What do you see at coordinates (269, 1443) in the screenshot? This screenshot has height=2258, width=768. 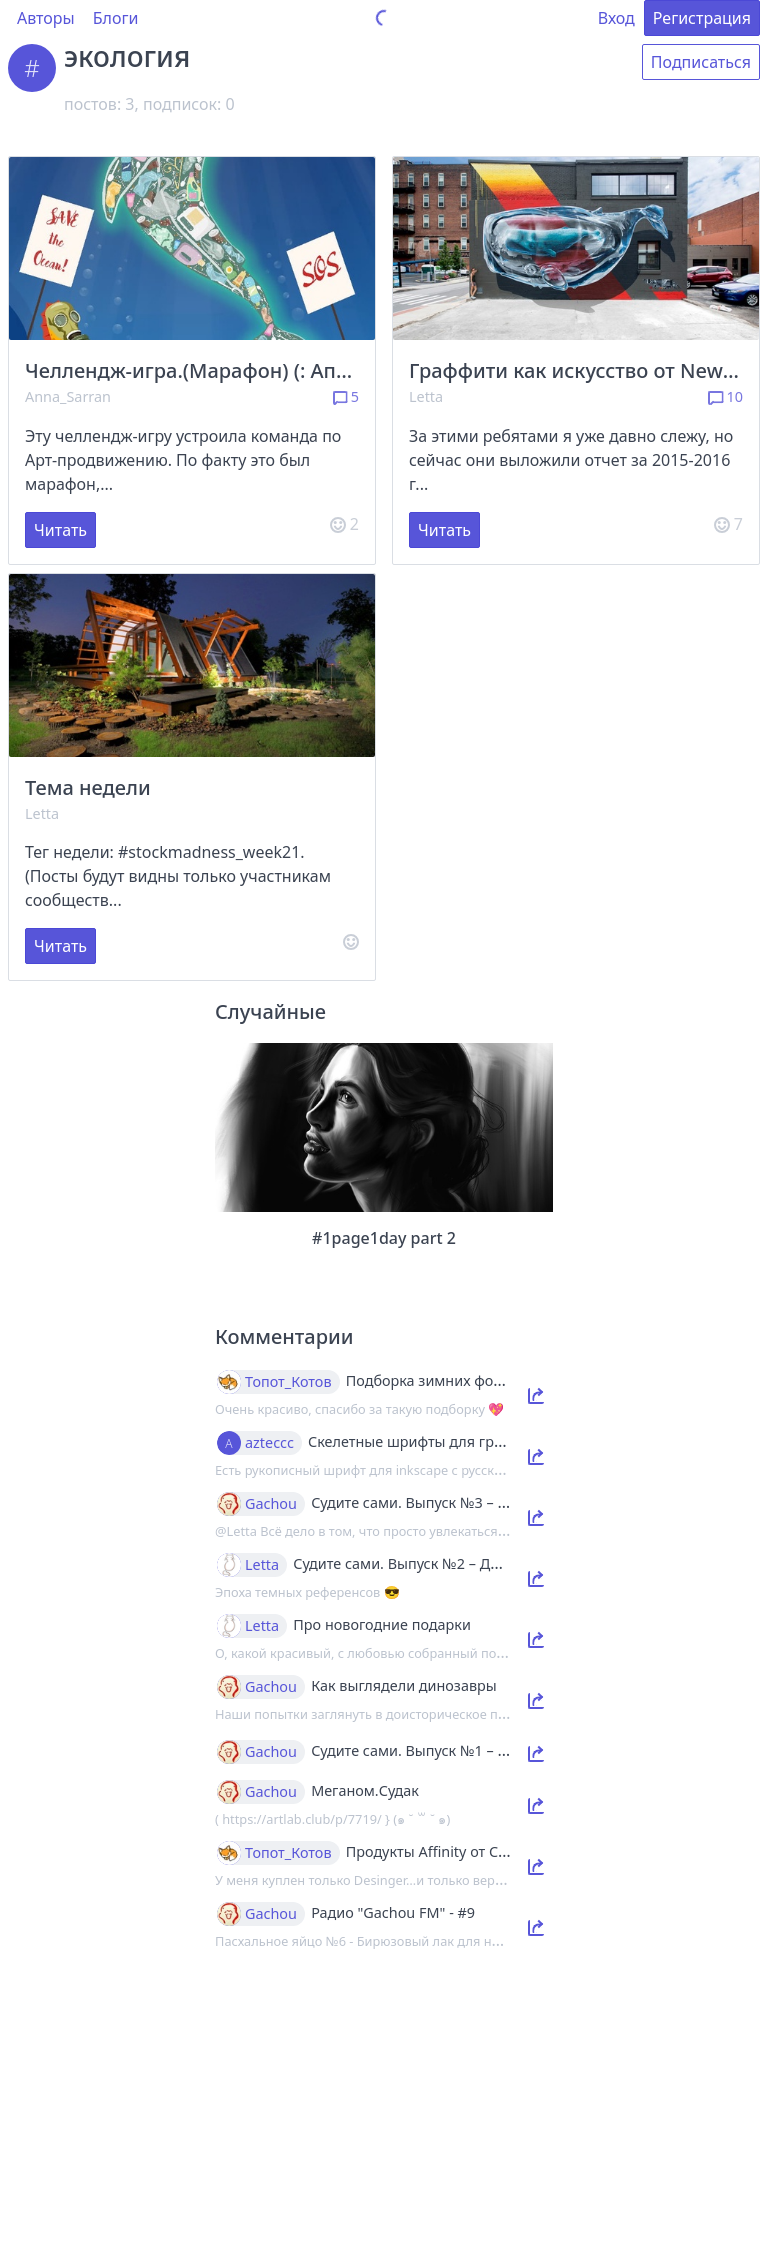 I see `azteccc` at bounding box center [269, 1443].